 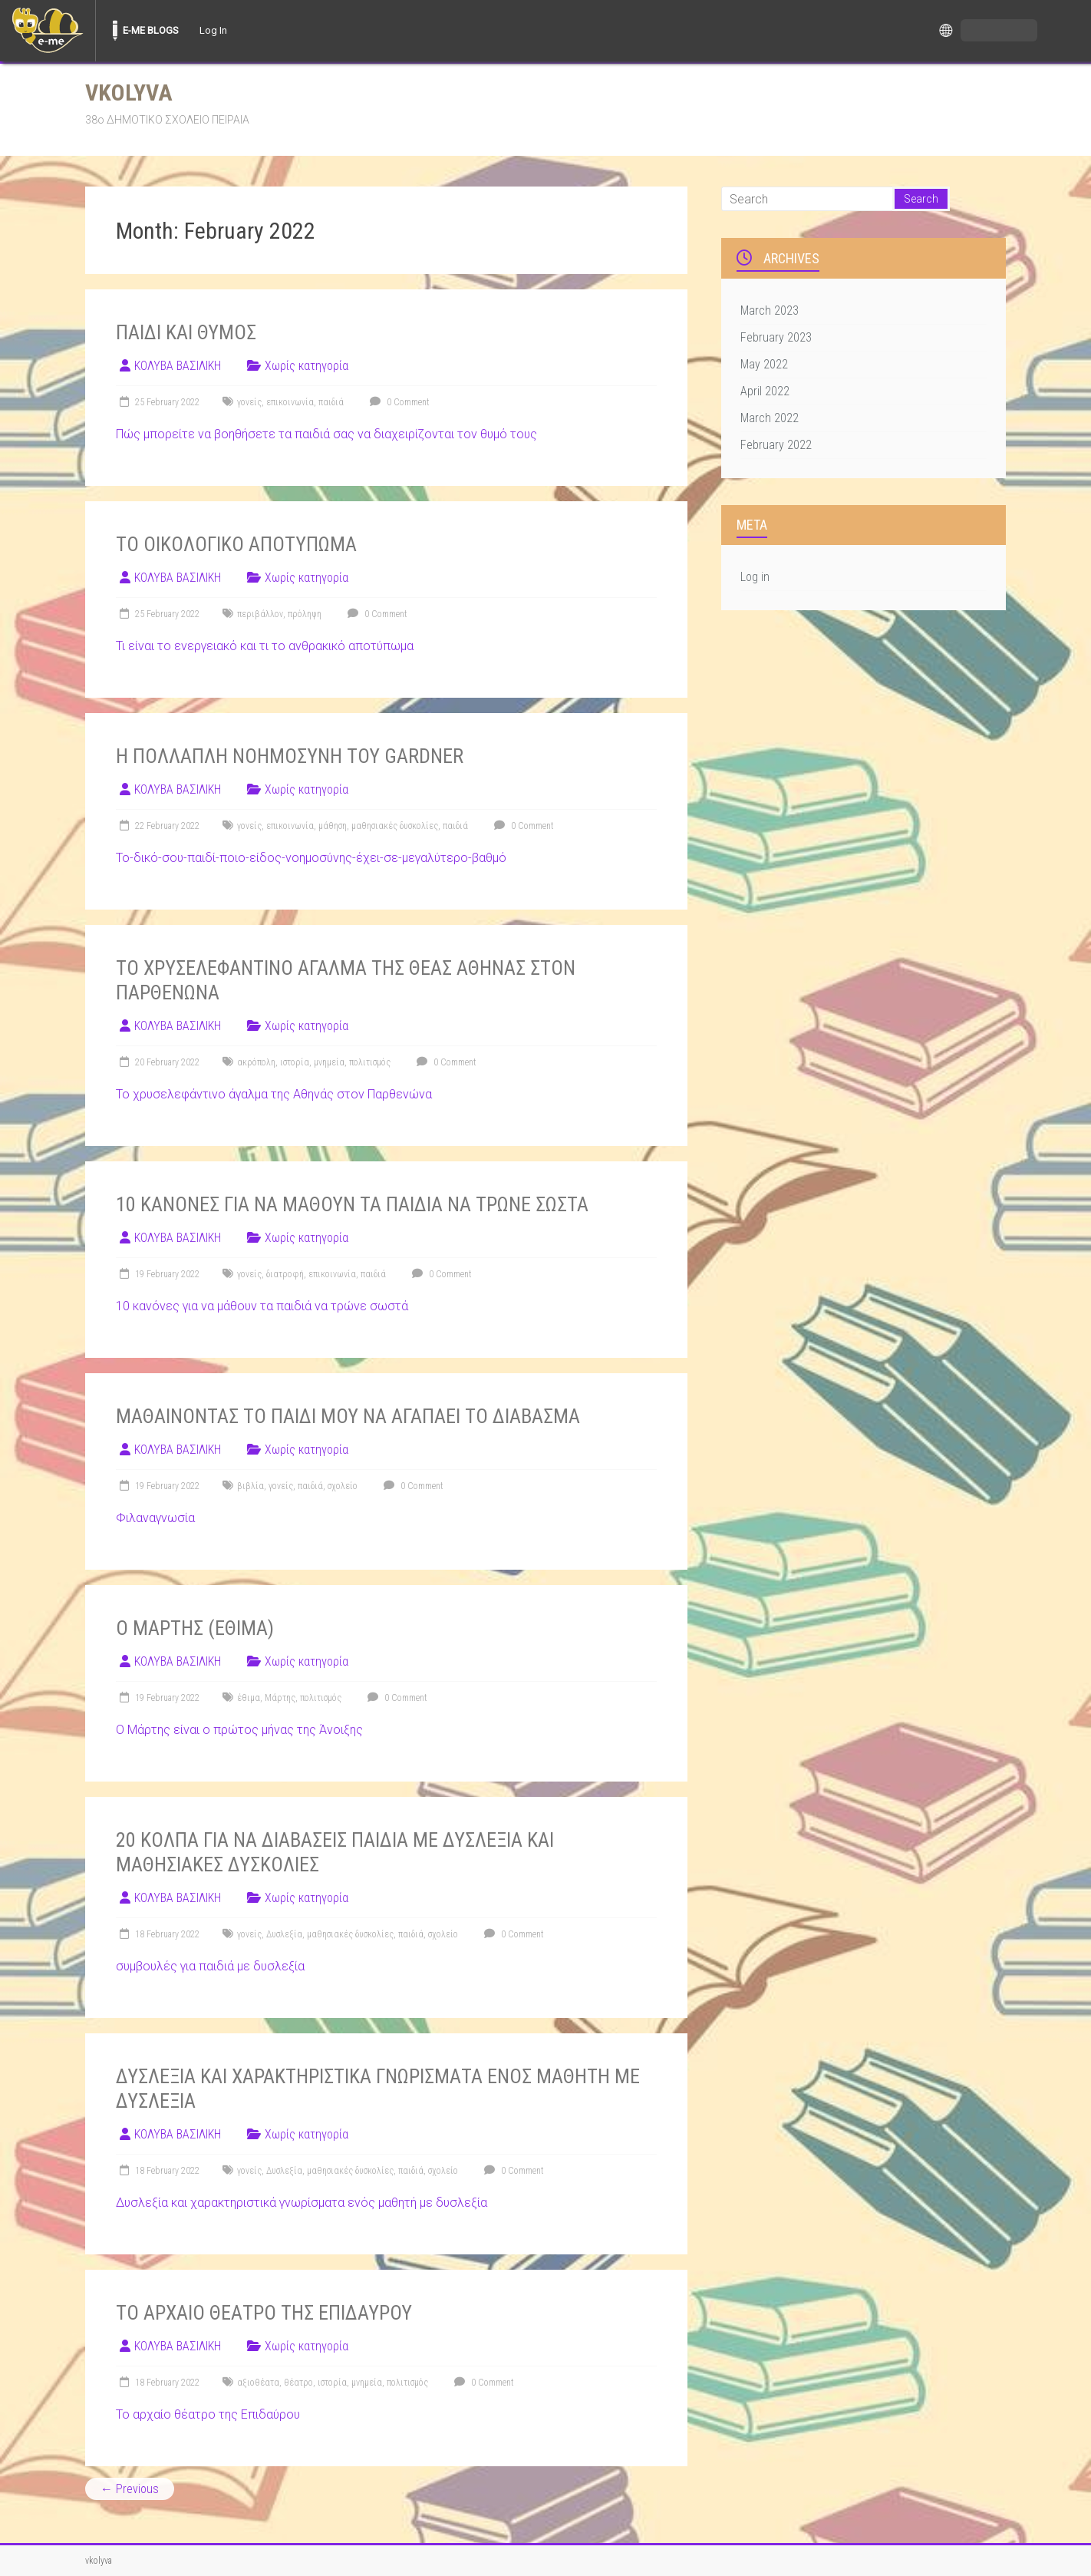 What do you see at coordinates (289, 756) in the screenshot?
I see `Η ΠΟΛΛΑΠΛΗ ΝΟΗΜΟΣΥΝΗ ΤΟΥ GARDNER` at bounding box center [289, 756].